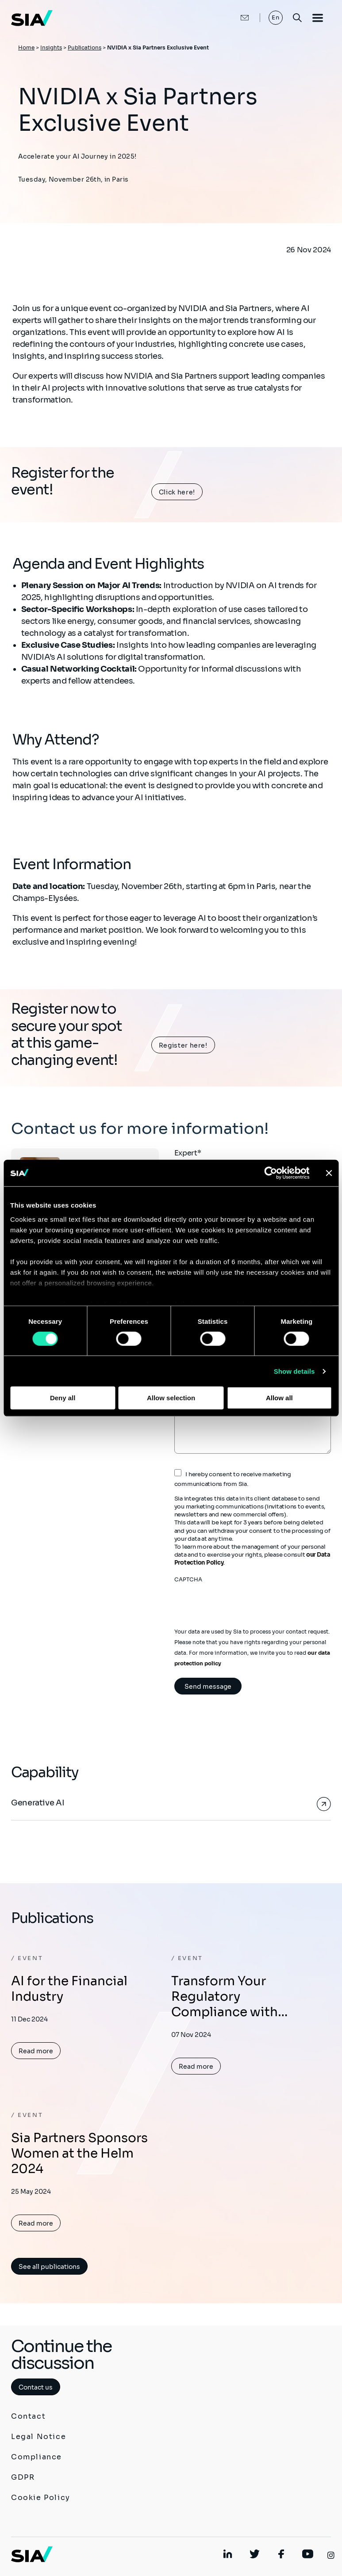 The width and height of the screenshot is (342, 2576). I want to click on Legal Notice, so click(38, 2436).